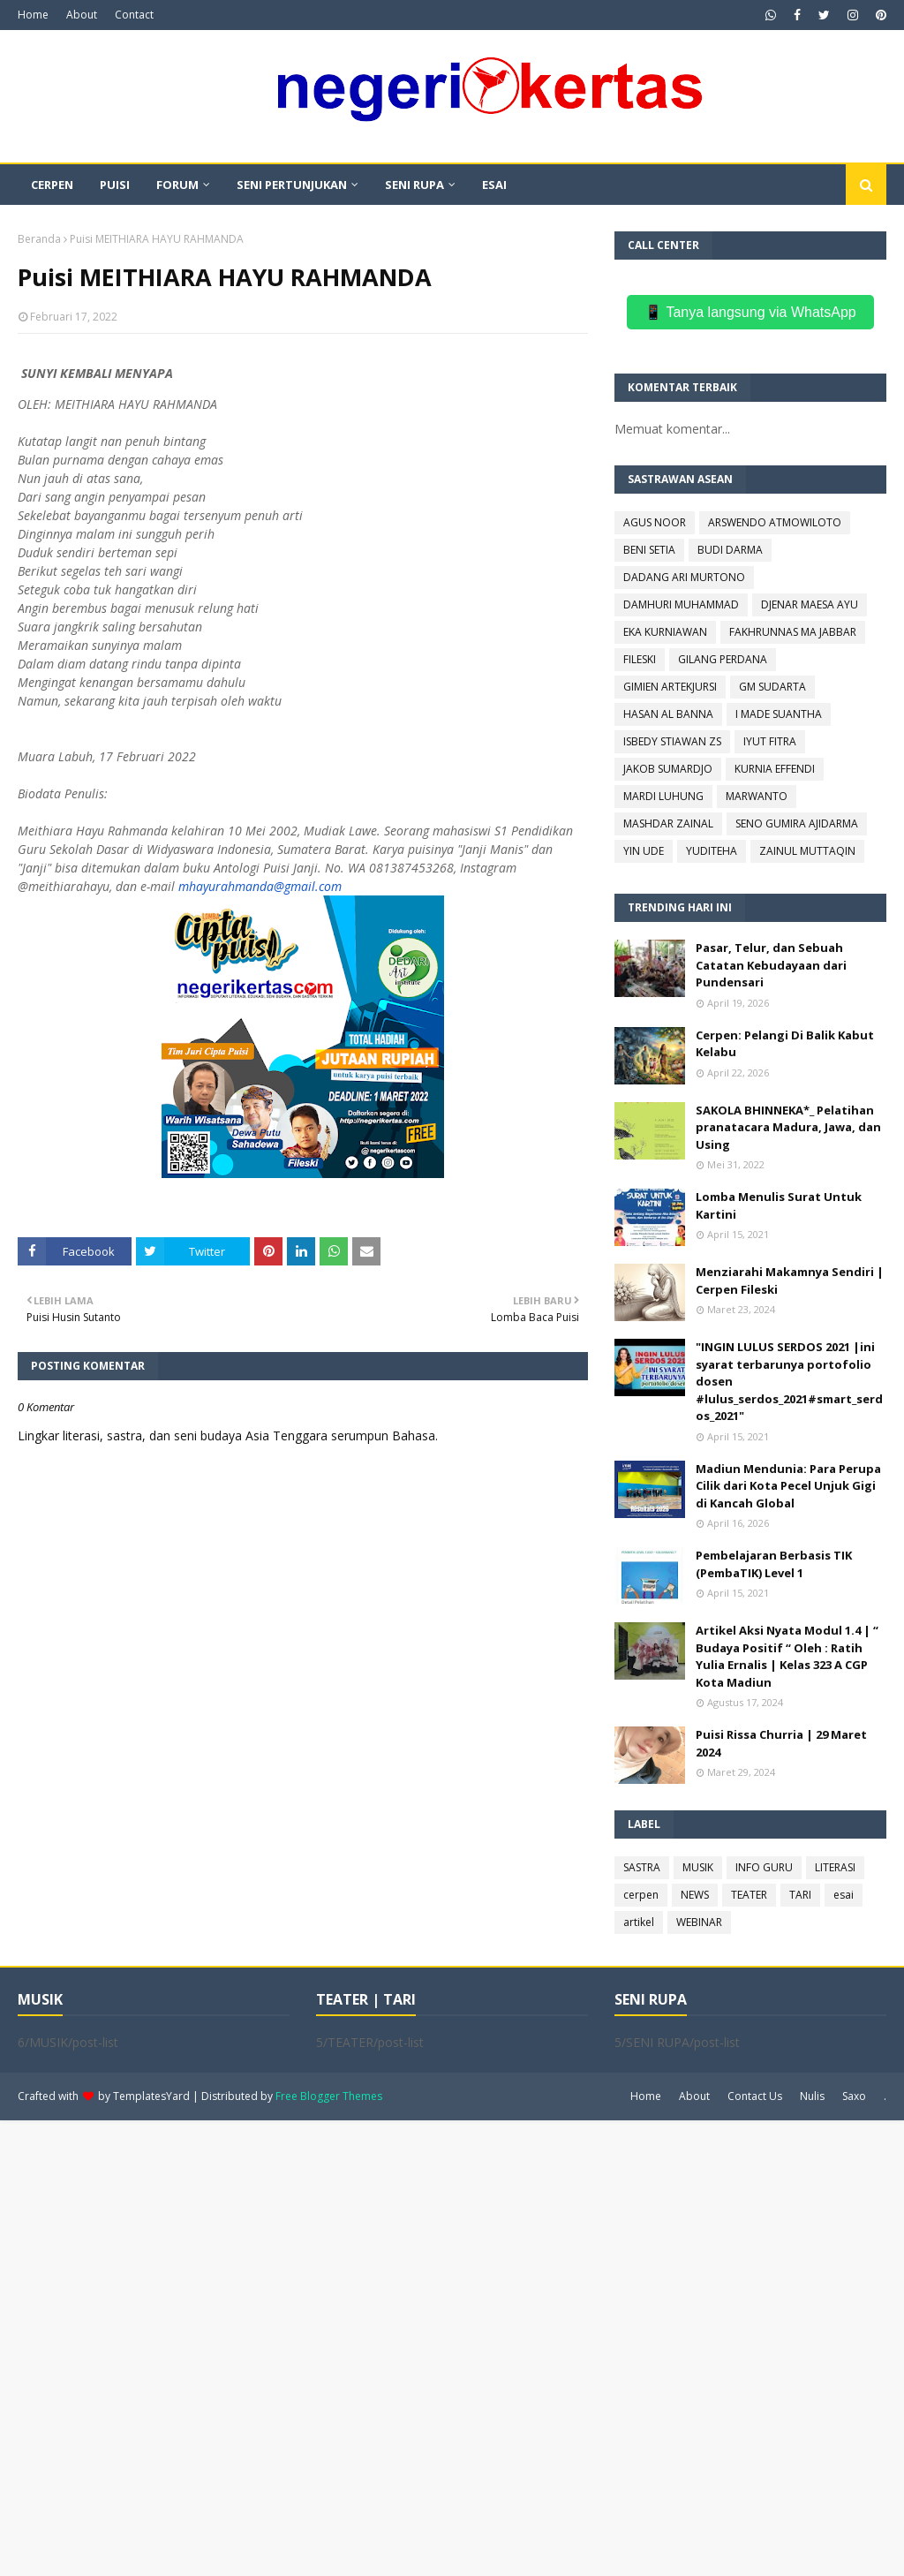 This screenshot has width=904, height=2576. What do you see at coordinates (643, 850) in the screenshot?
I see `YIN UDE` at bounding box center [643, 850].